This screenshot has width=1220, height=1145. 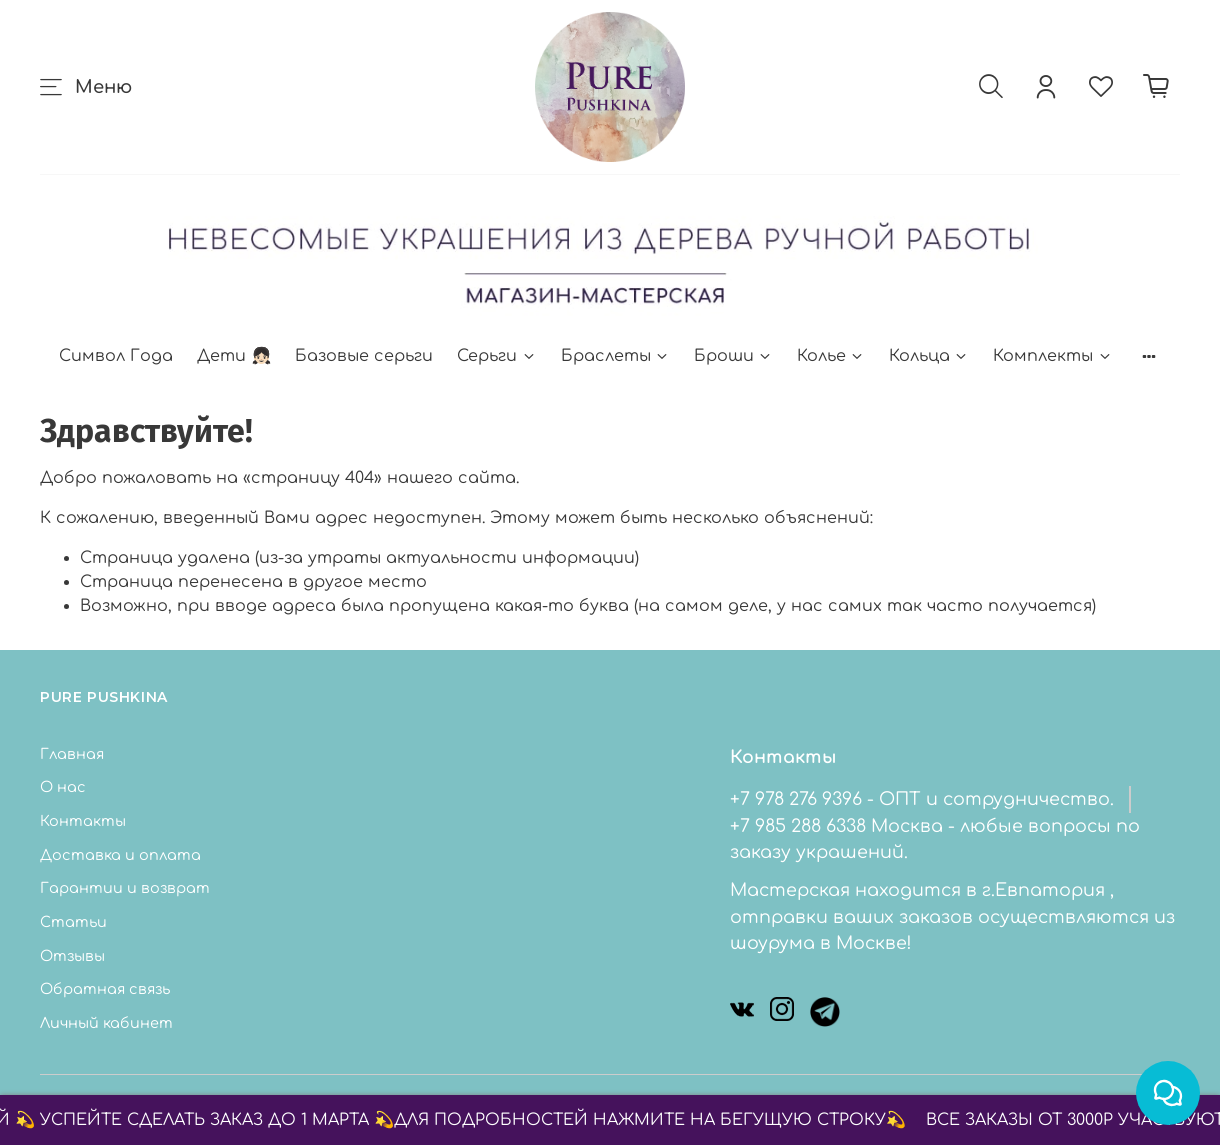 What do you see at coordinates (929, 356) in the screenshot?
I see `Кольца` at bounding box center [929, 356].